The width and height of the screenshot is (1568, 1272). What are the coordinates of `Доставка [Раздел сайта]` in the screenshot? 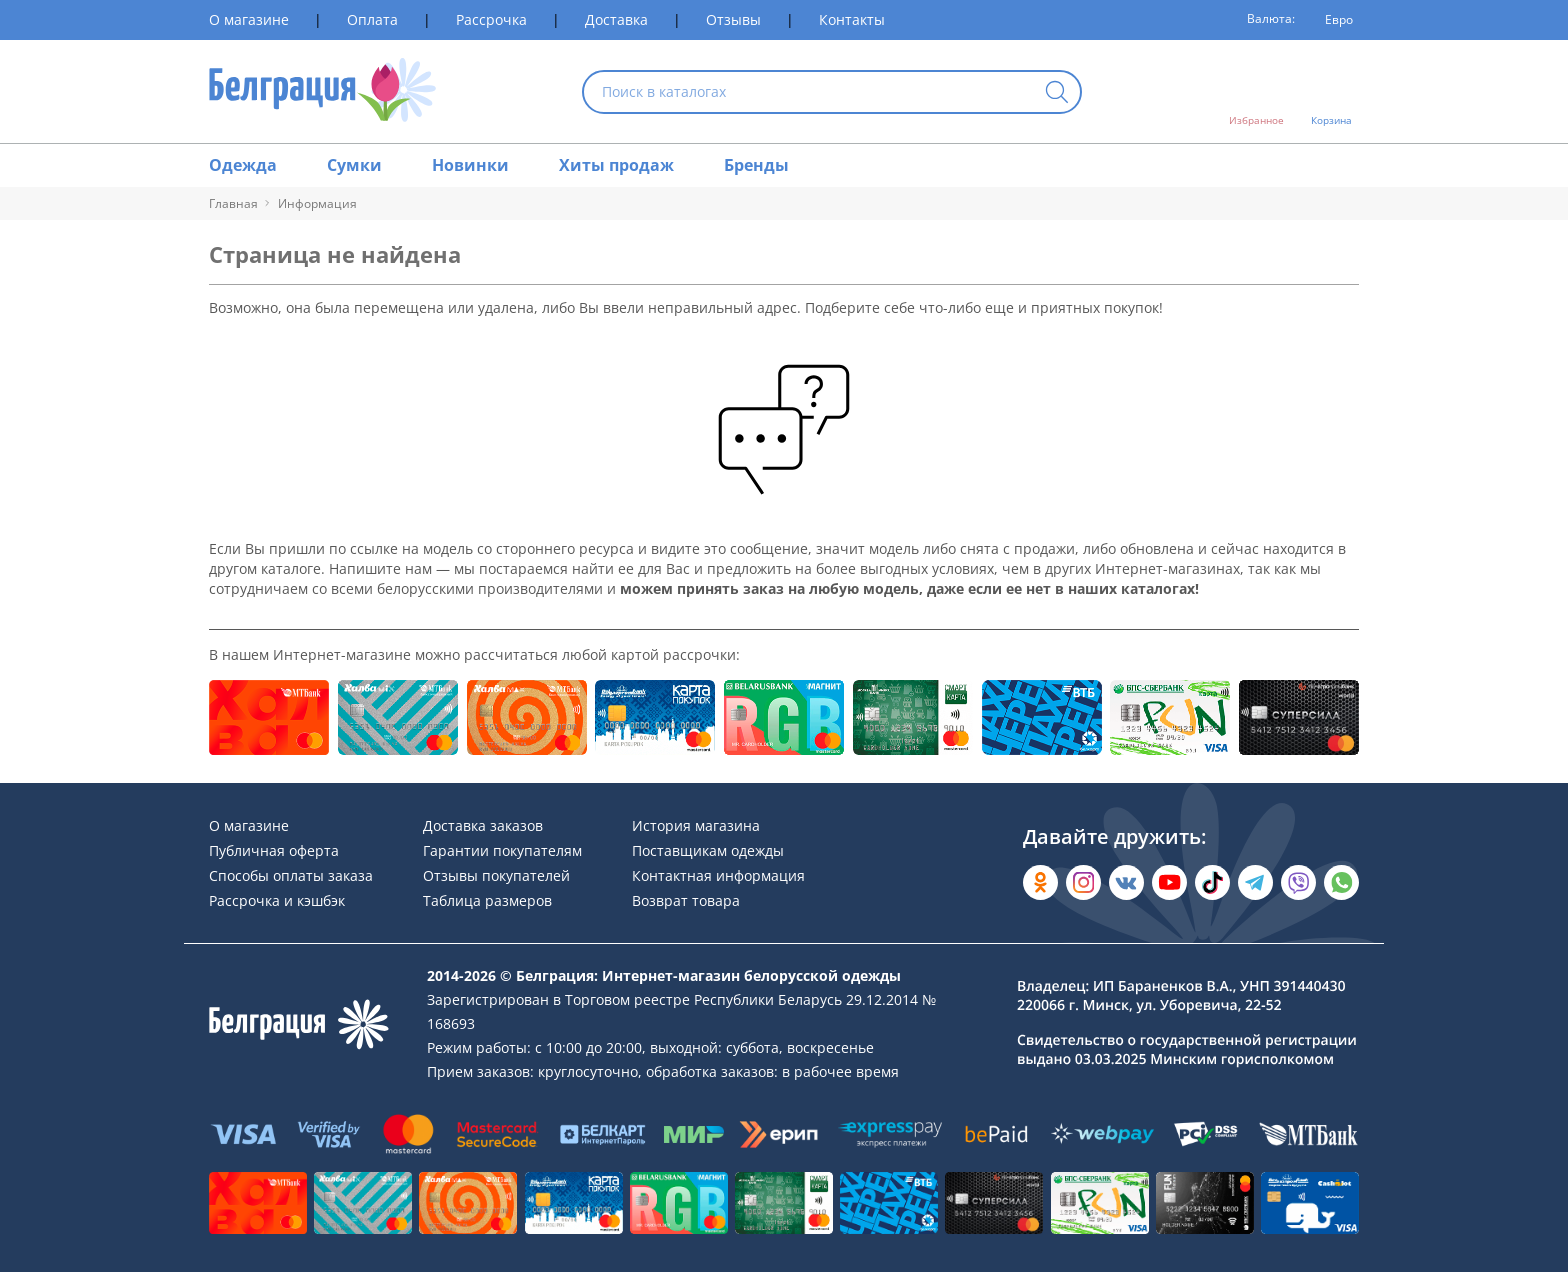 It's located at (616, 19).